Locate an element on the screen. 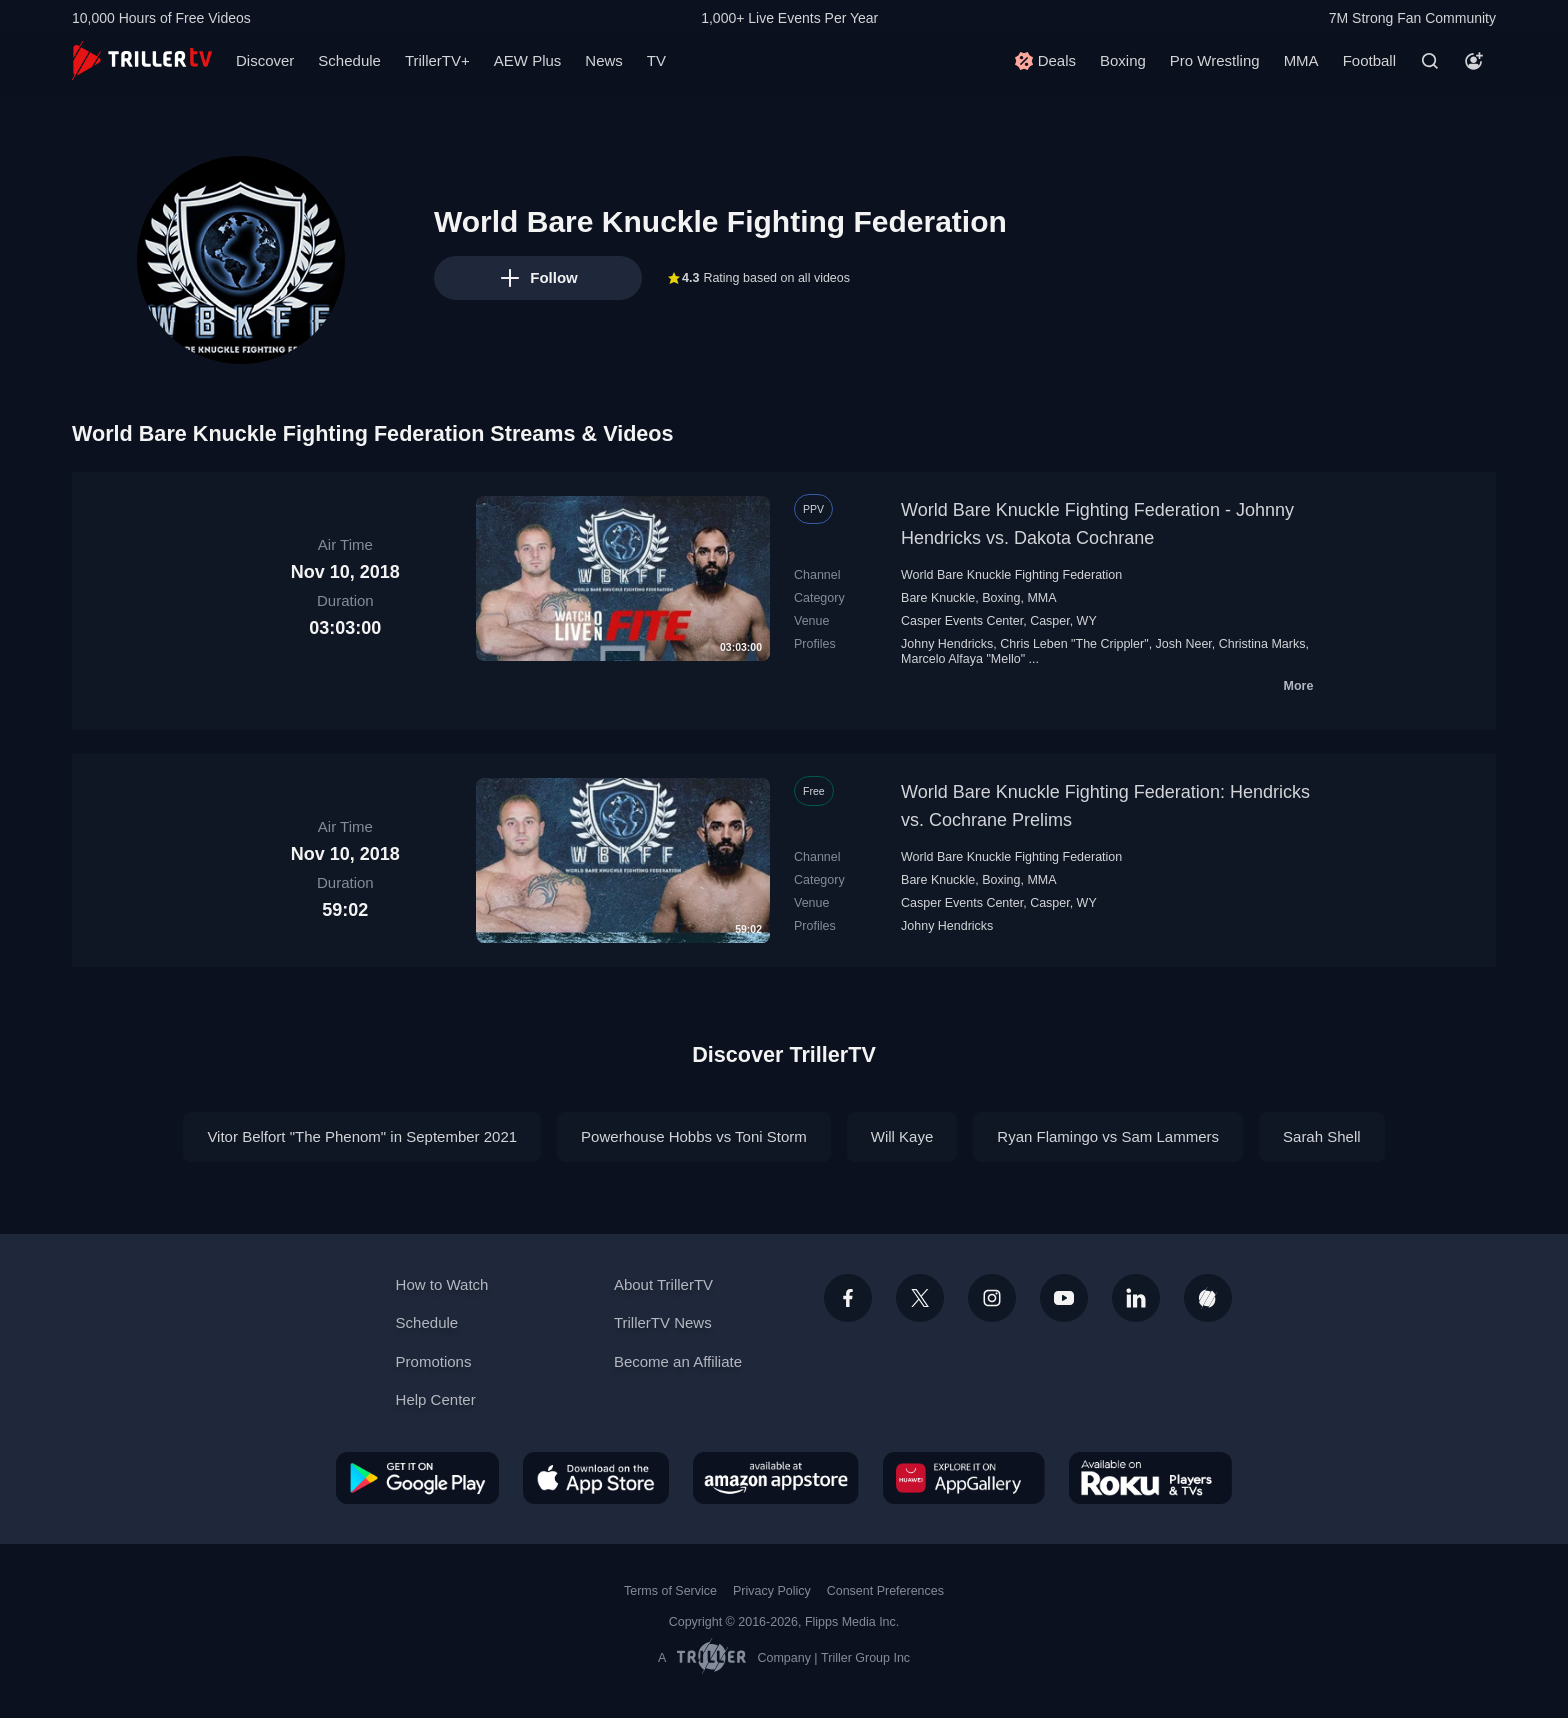 The width and height of the screenshot is (1568, 1718). [TrillerTV] is located at coordinates (142, 60).